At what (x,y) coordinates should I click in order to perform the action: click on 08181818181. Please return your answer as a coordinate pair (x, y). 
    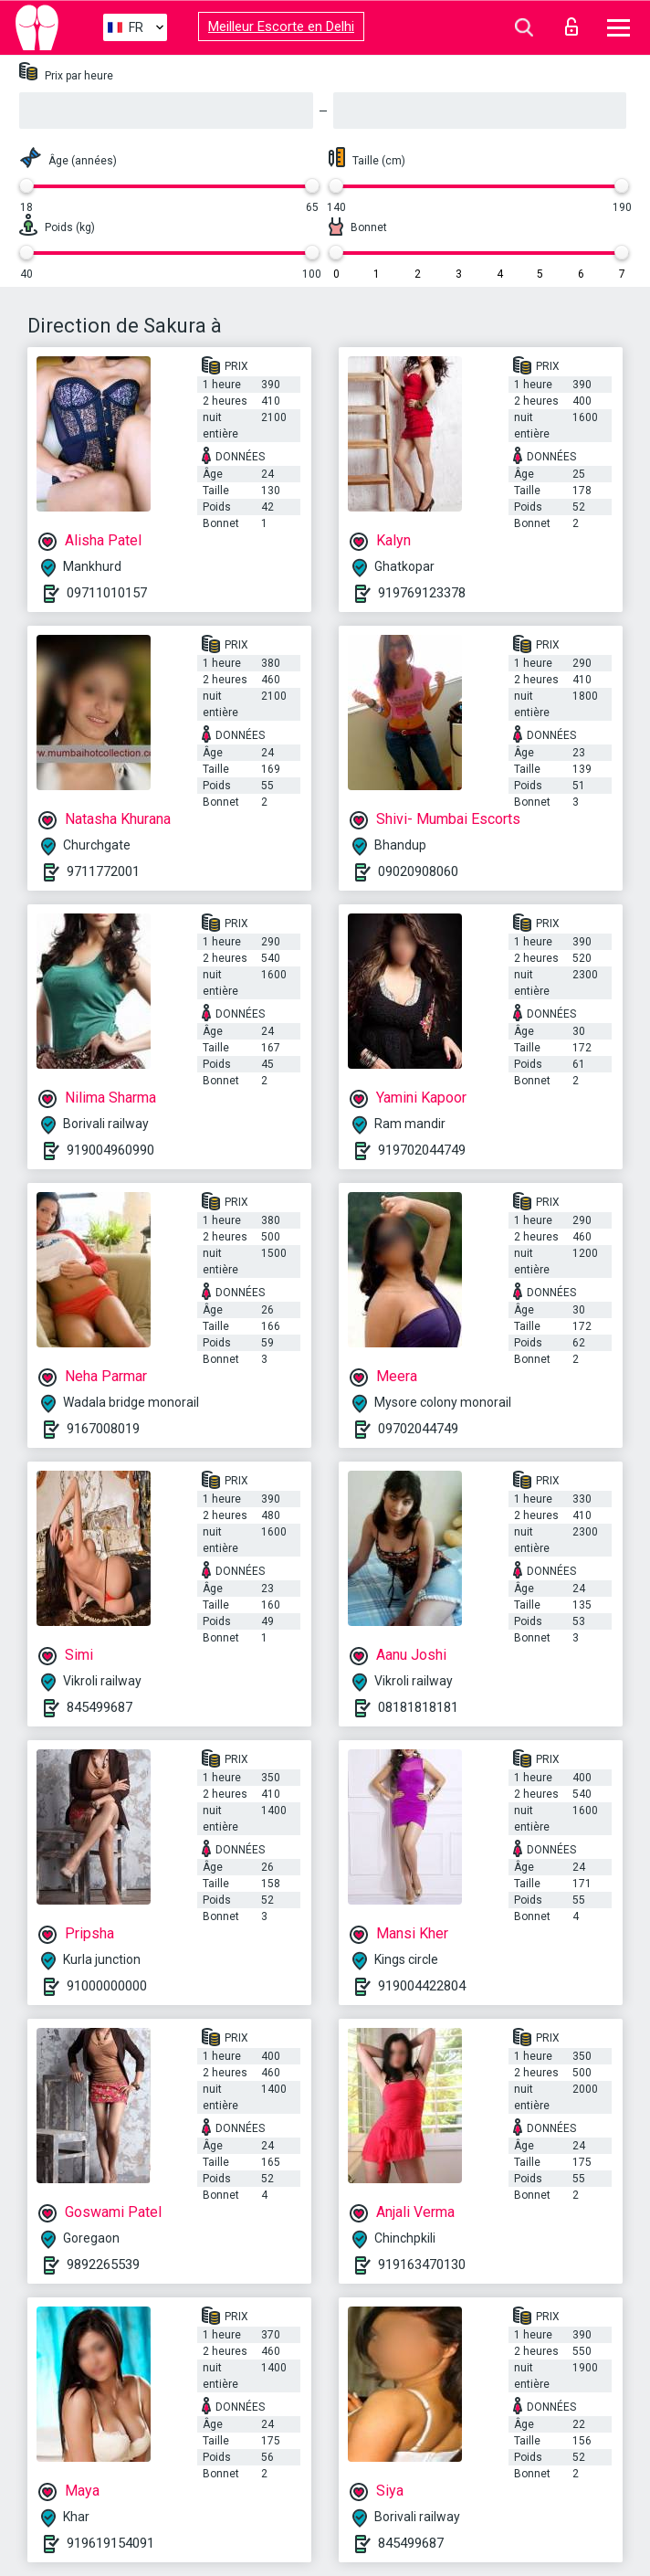
    Looking at the image, I should click on (418, 1707).